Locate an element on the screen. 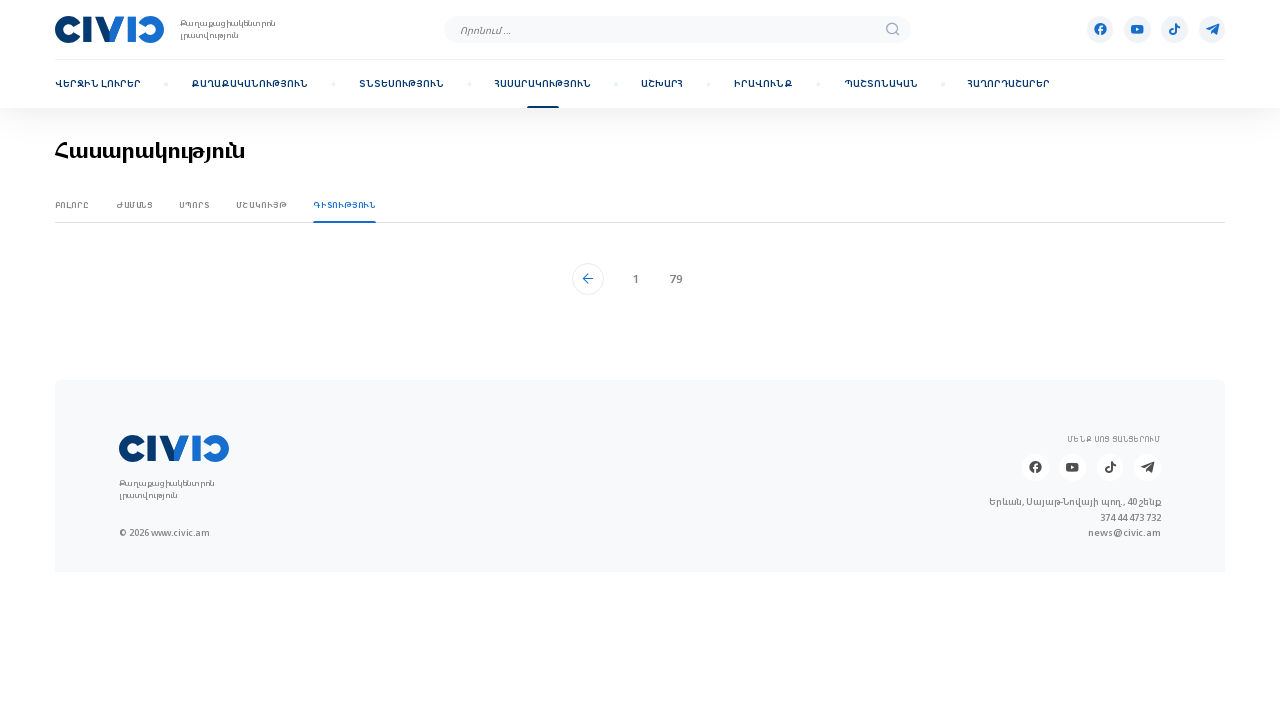  Հաղորդաշարեր is located at coordinates (1009, 84).